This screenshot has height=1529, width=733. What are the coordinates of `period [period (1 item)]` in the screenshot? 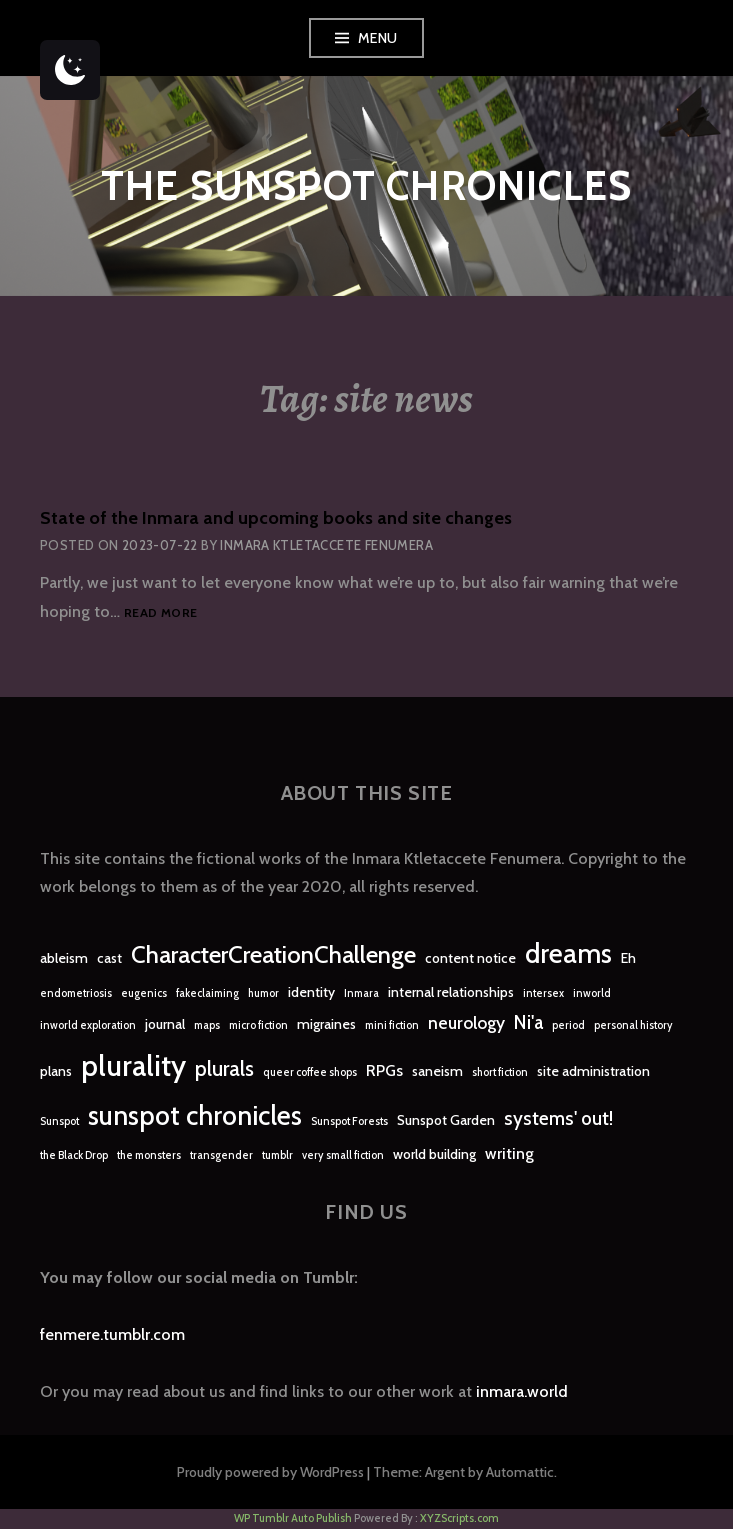 It's located at (568, 1025).